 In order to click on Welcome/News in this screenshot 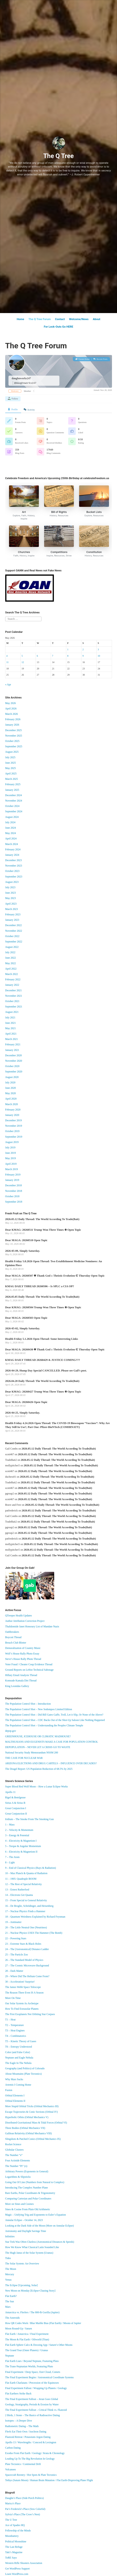, I will do `click(78, 319)`.